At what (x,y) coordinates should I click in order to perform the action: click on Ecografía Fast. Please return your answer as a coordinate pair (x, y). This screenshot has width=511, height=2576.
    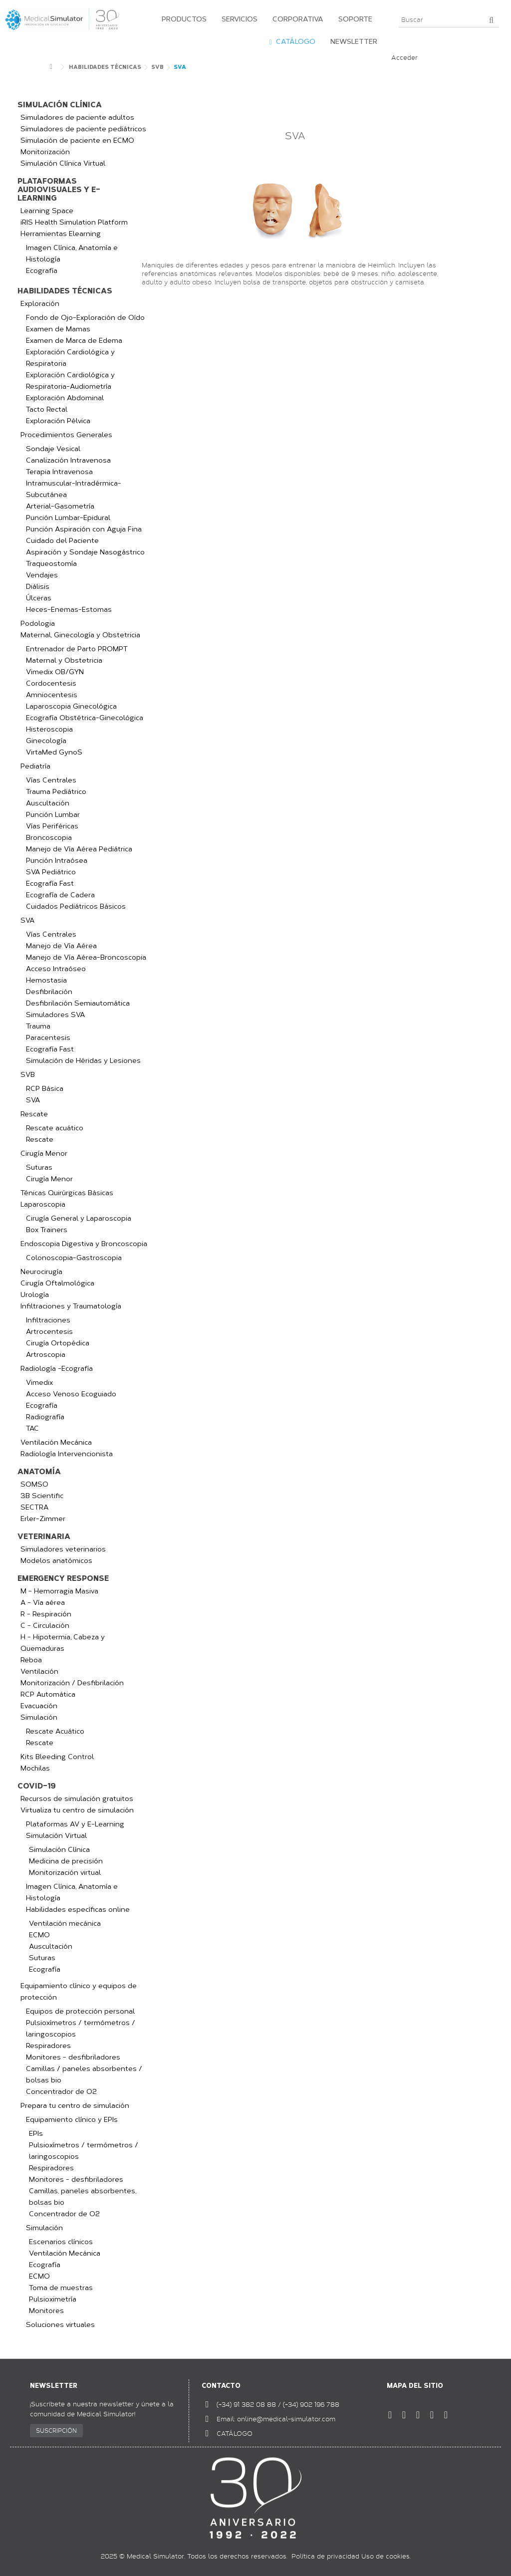
    Looking at the image, I should click on (50, 883).